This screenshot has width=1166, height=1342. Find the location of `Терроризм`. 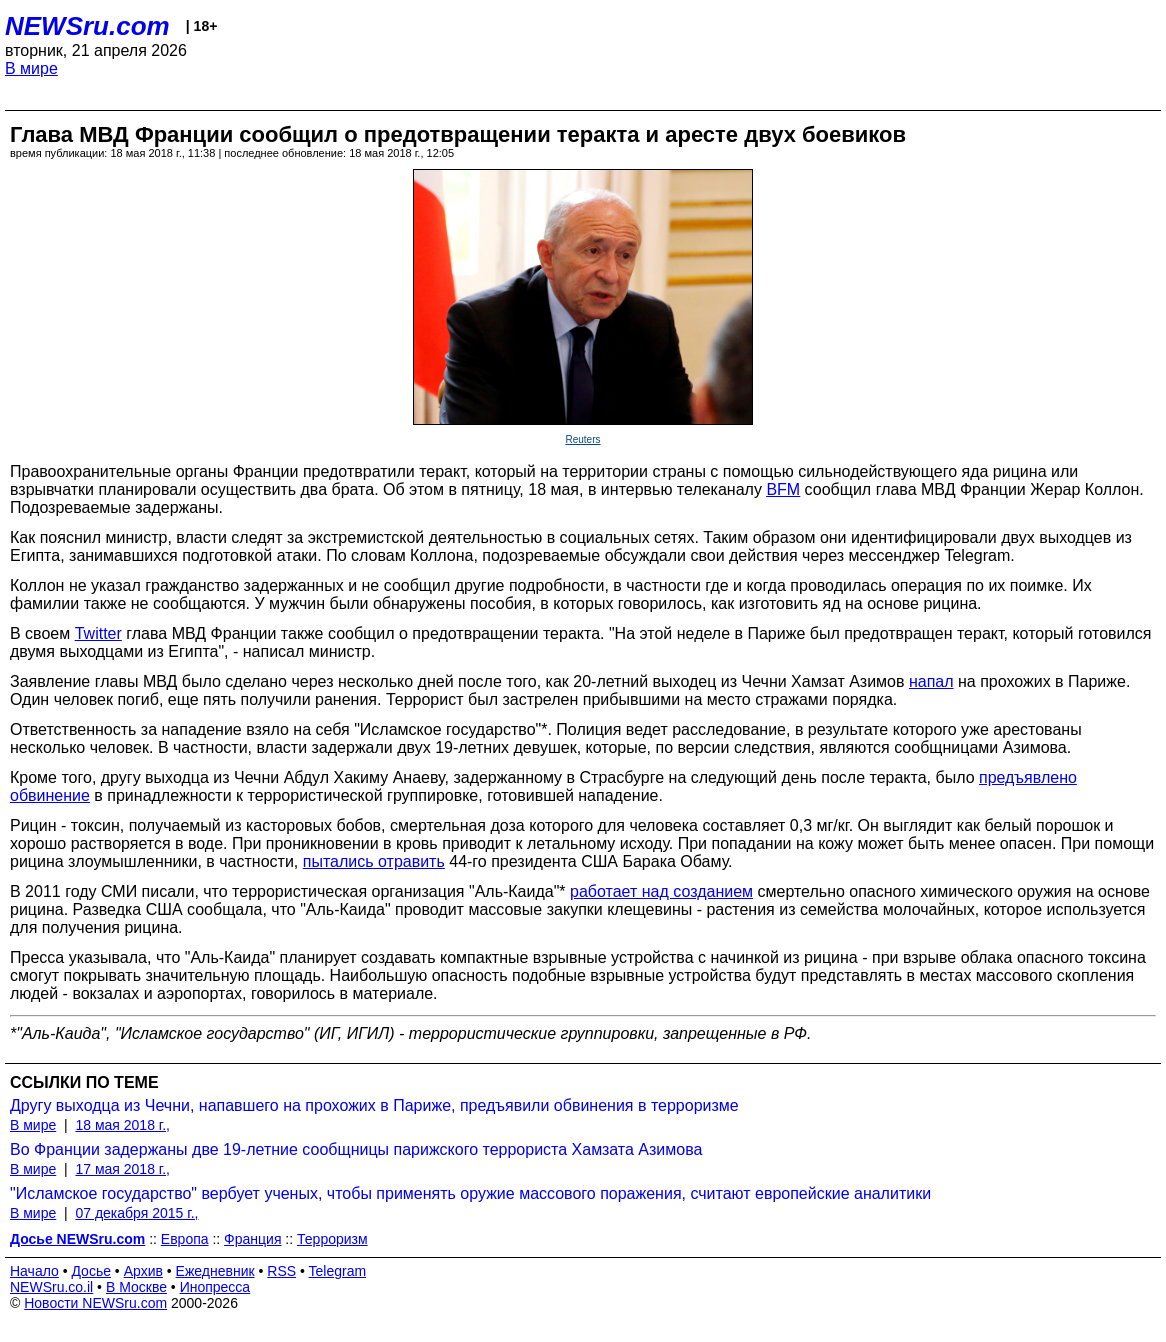

Терроризм is located at coordinates (332, 1239).